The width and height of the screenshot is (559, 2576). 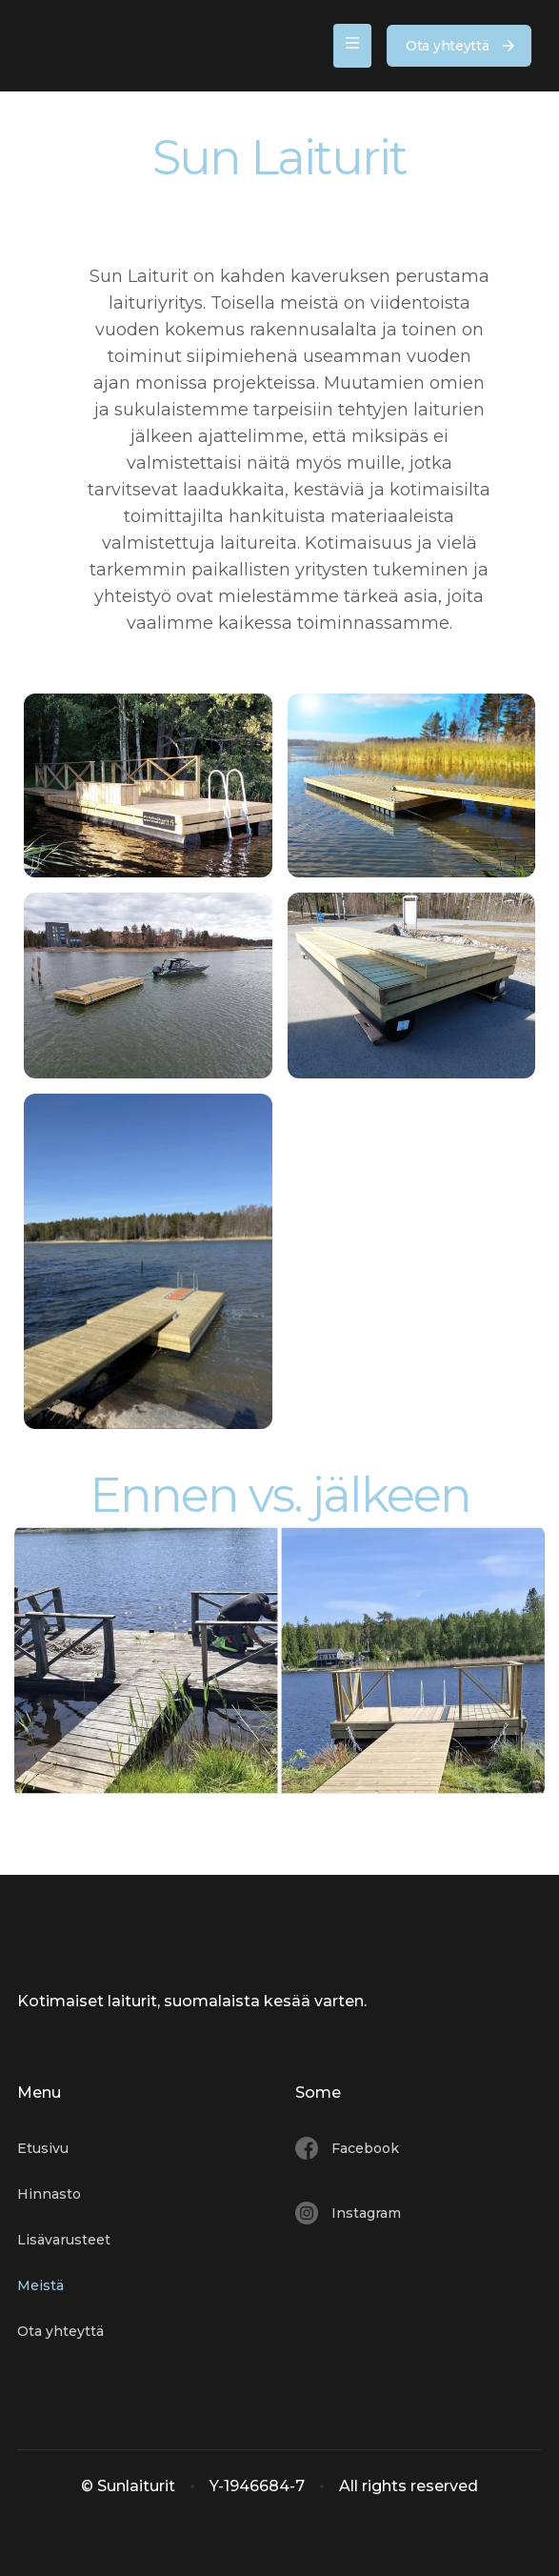 What do you see at coordinates (49, 2194) in the screenshot?
I see `Hinnasto` at bounding box center [49, 2194].